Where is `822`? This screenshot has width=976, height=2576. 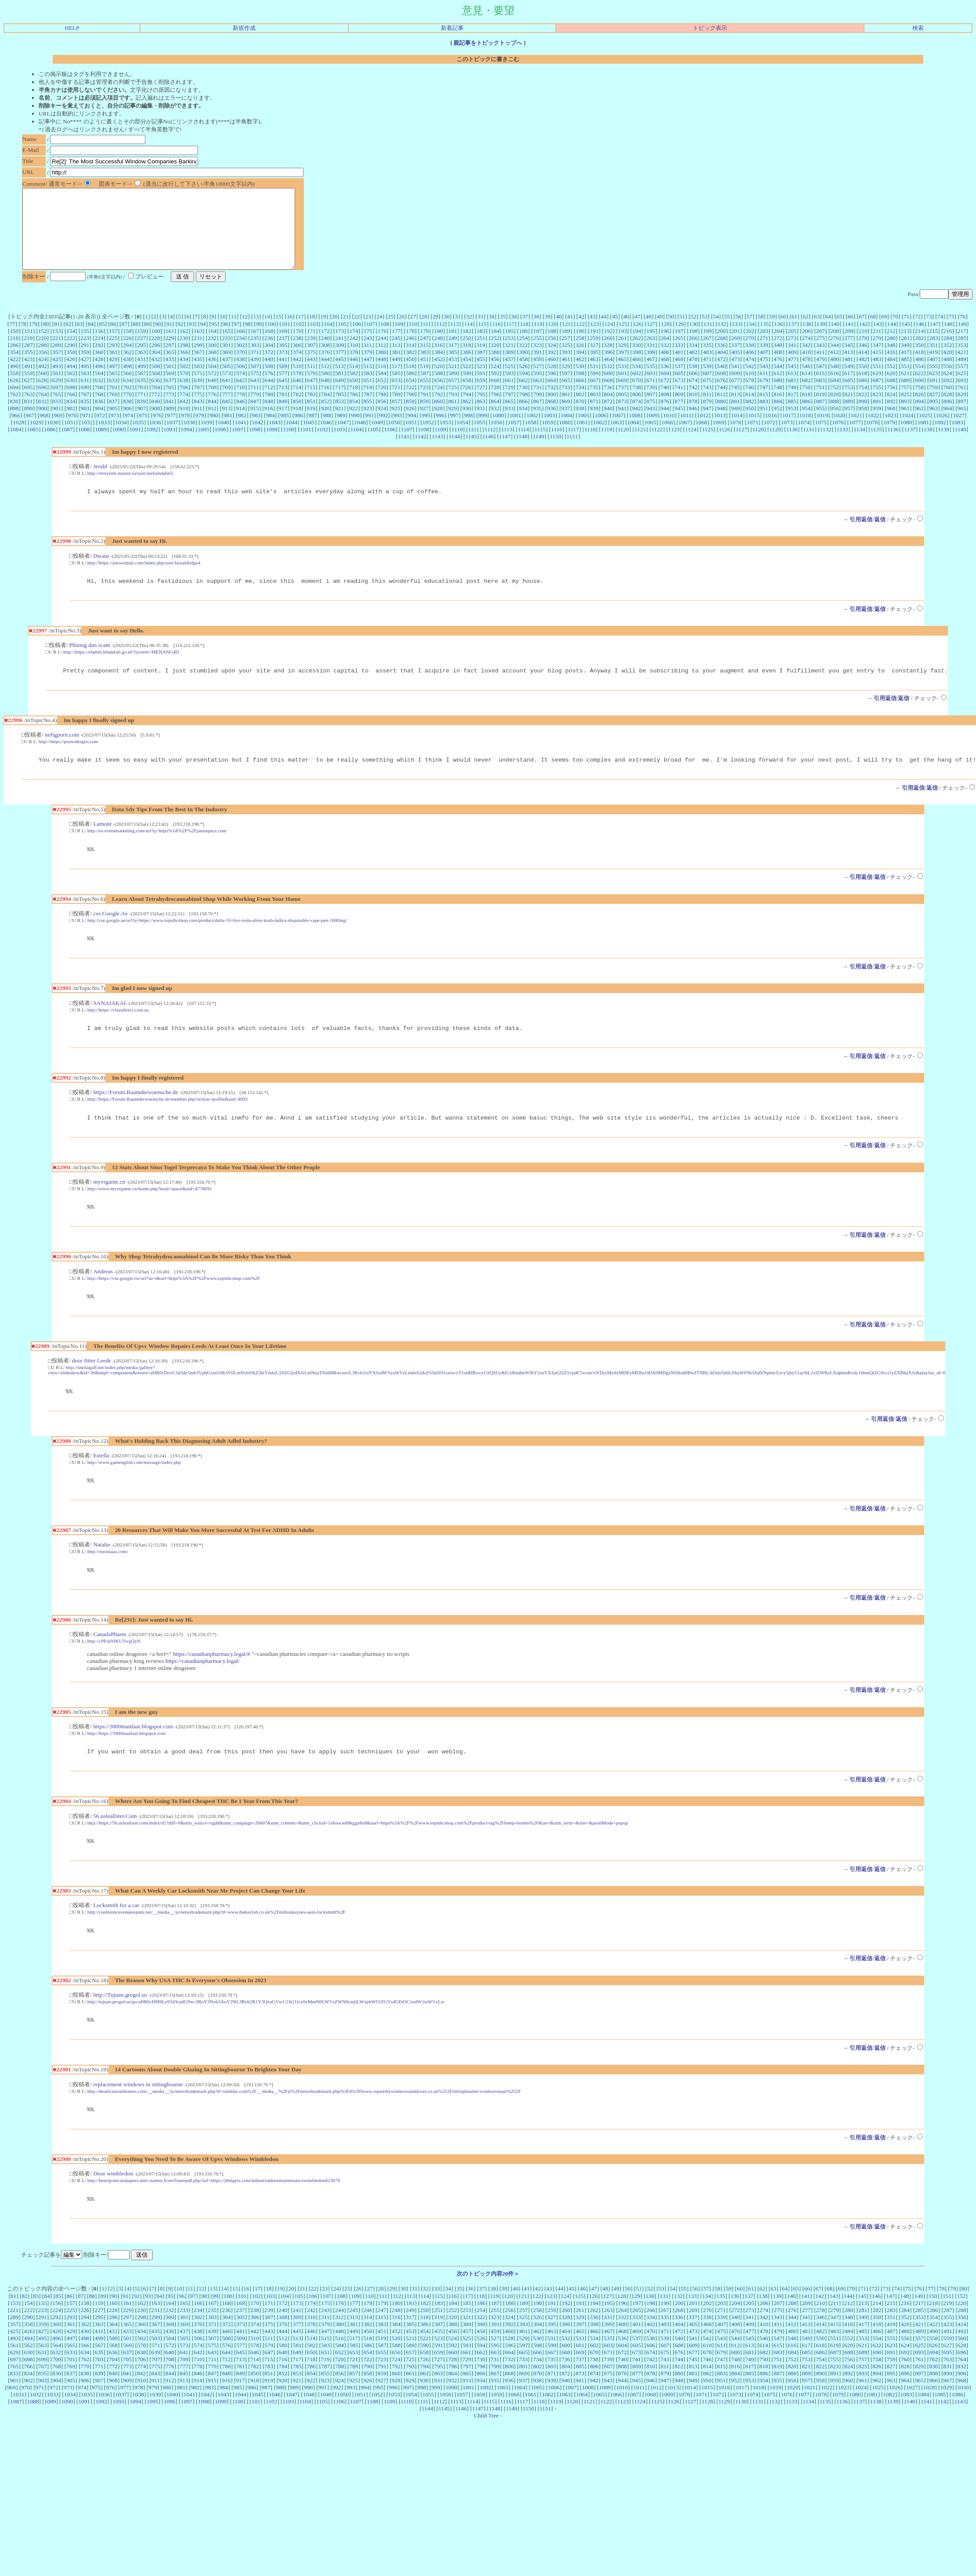 822 is located at coordinates (862, 410).